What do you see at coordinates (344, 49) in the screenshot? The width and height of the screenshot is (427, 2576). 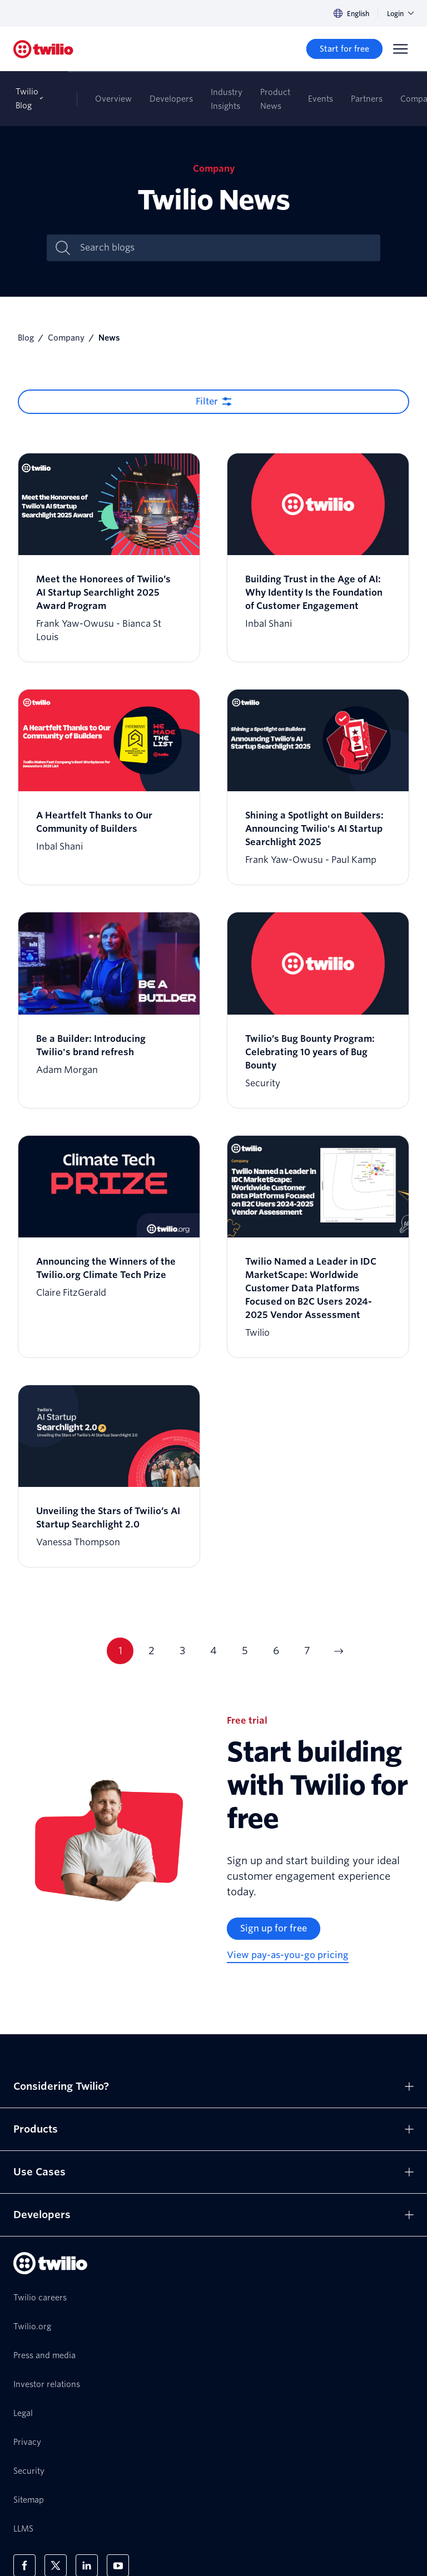 I see `[Start for free]` at bounding box center [344, 49].